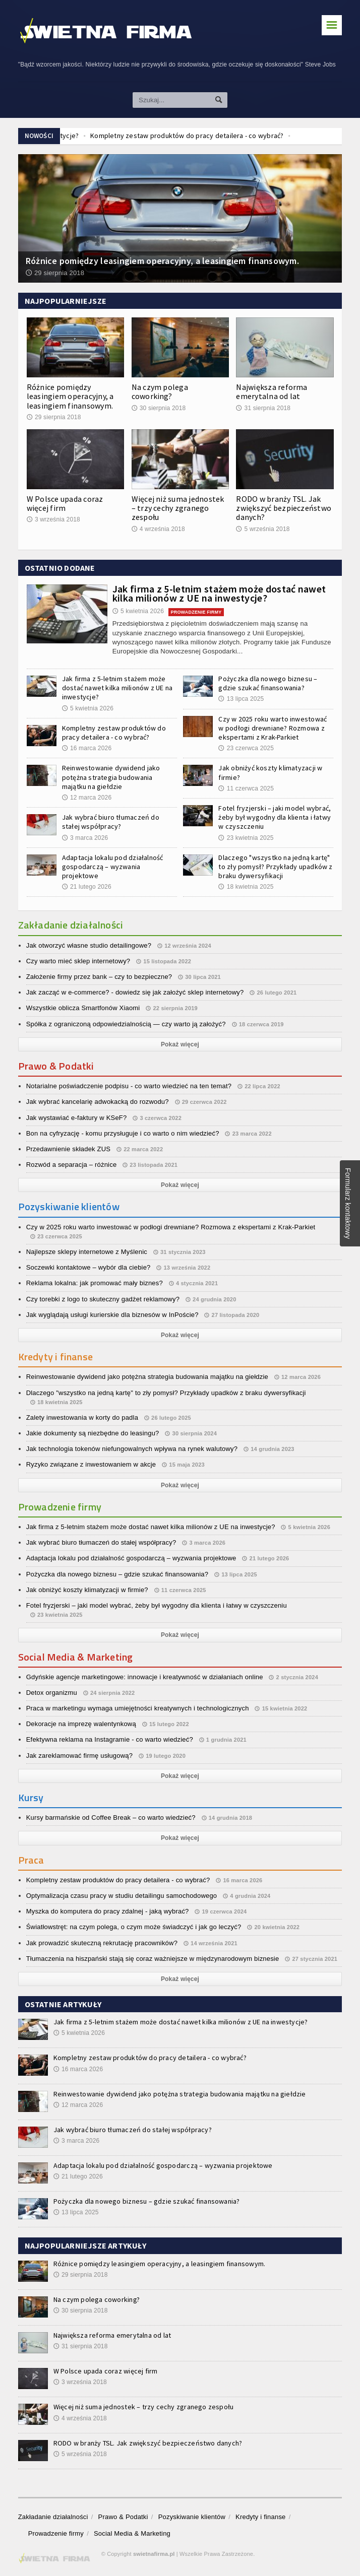 The image size is (360, 2576). I want to click on Reklama lokalna: jak promować mały biznes?, so click(94, 1283).